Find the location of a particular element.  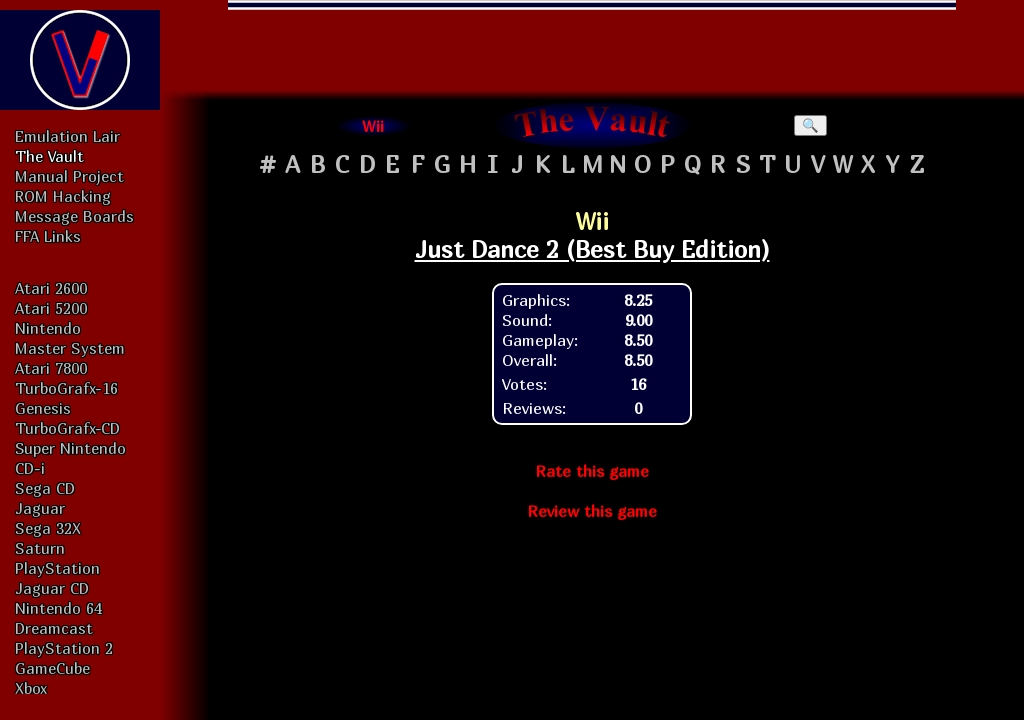

Manual Project is located at coordinates (69, 176).